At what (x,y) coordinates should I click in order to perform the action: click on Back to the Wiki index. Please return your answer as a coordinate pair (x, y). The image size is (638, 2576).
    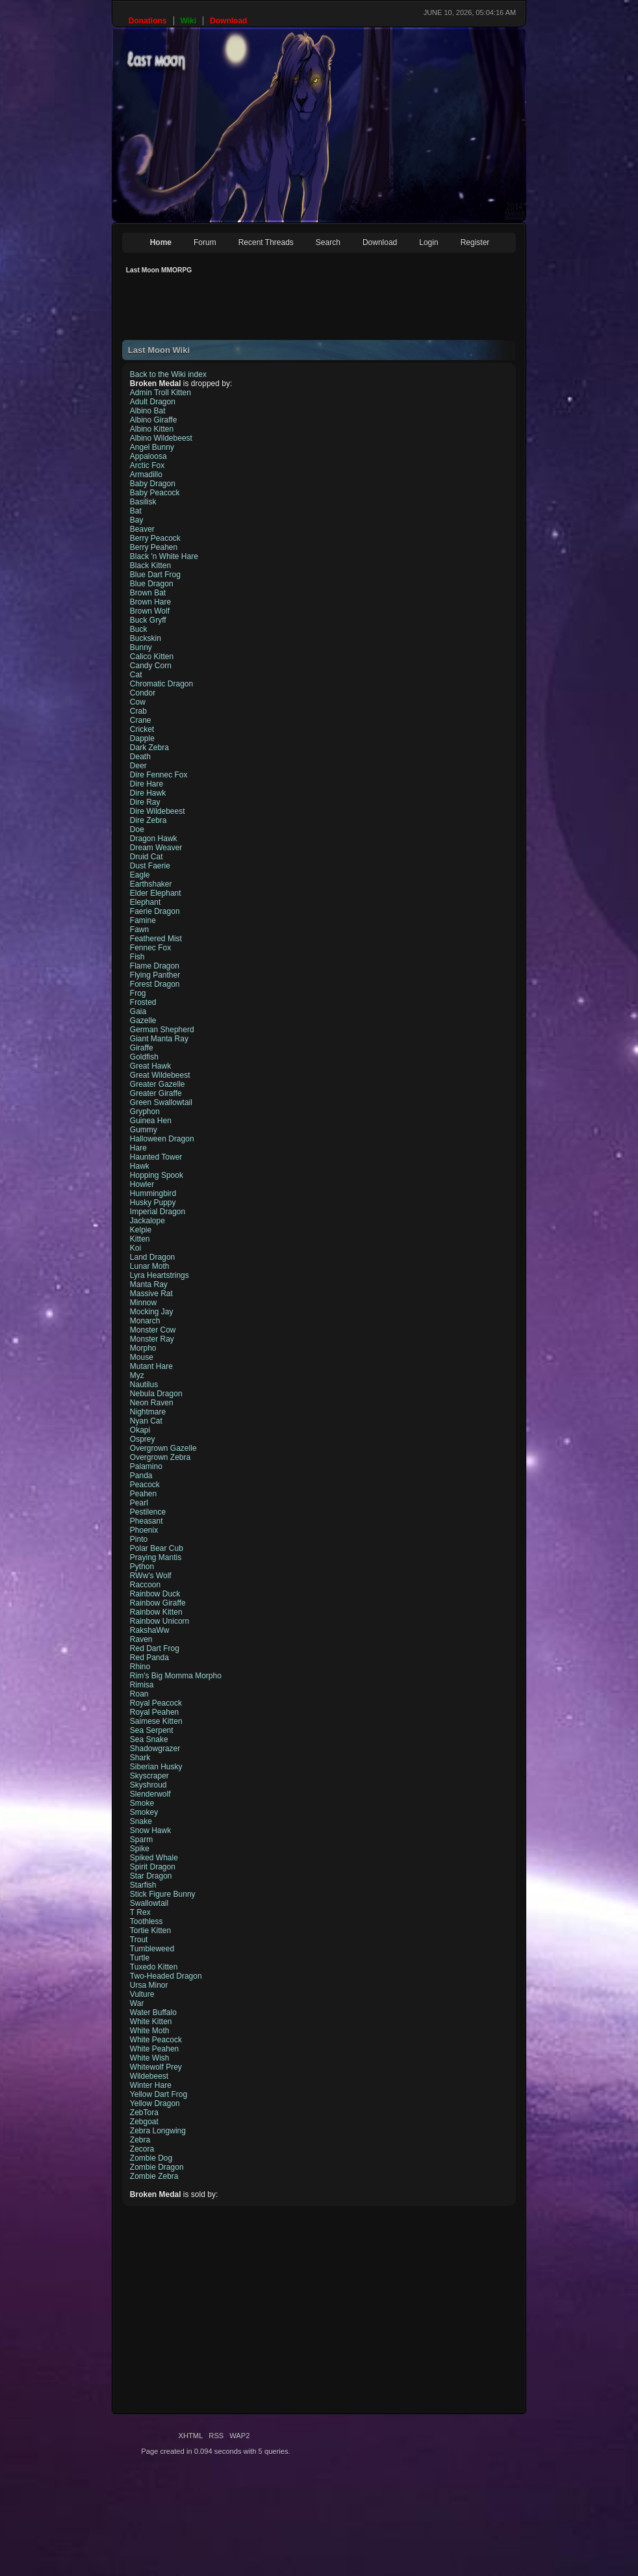
    Looking at the image, I should click on (168, 374).